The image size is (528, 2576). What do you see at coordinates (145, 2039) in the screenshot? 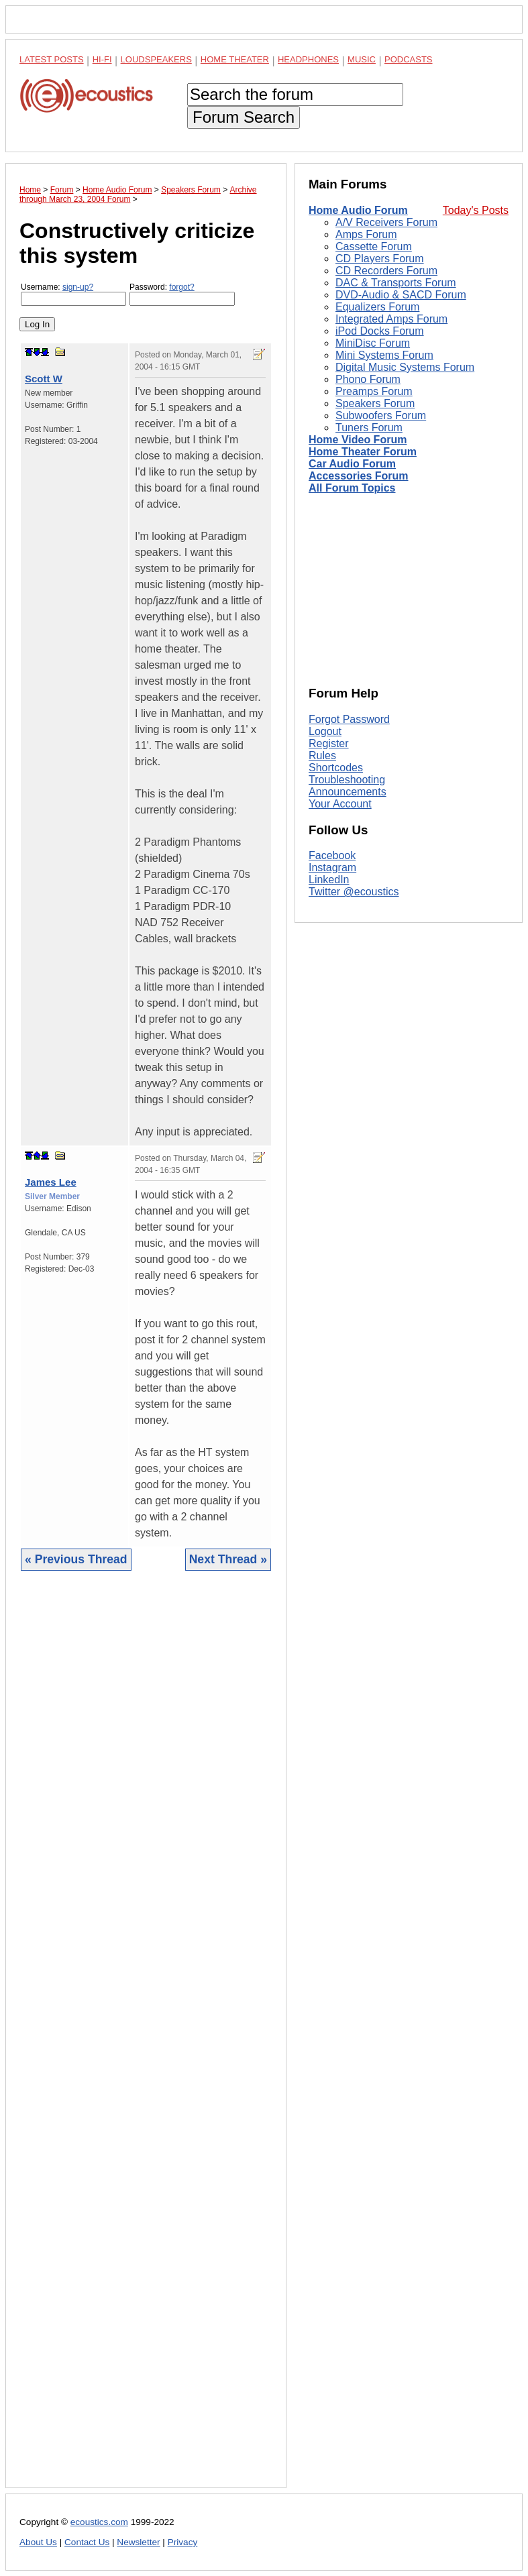
I see `[Advertisement]` at bounding box center [145, 2039].